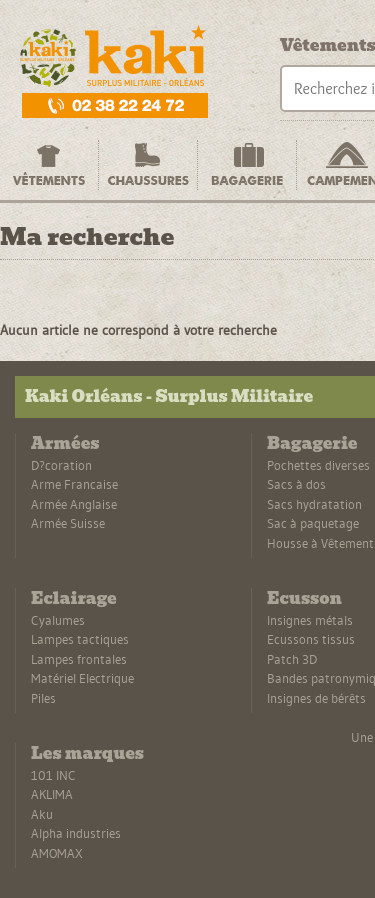 The height and width of the screenshot is (898, 375). Describe the element at coordinates (74, 504) in the screenshot. I see `Armée Anglaise` at that location.